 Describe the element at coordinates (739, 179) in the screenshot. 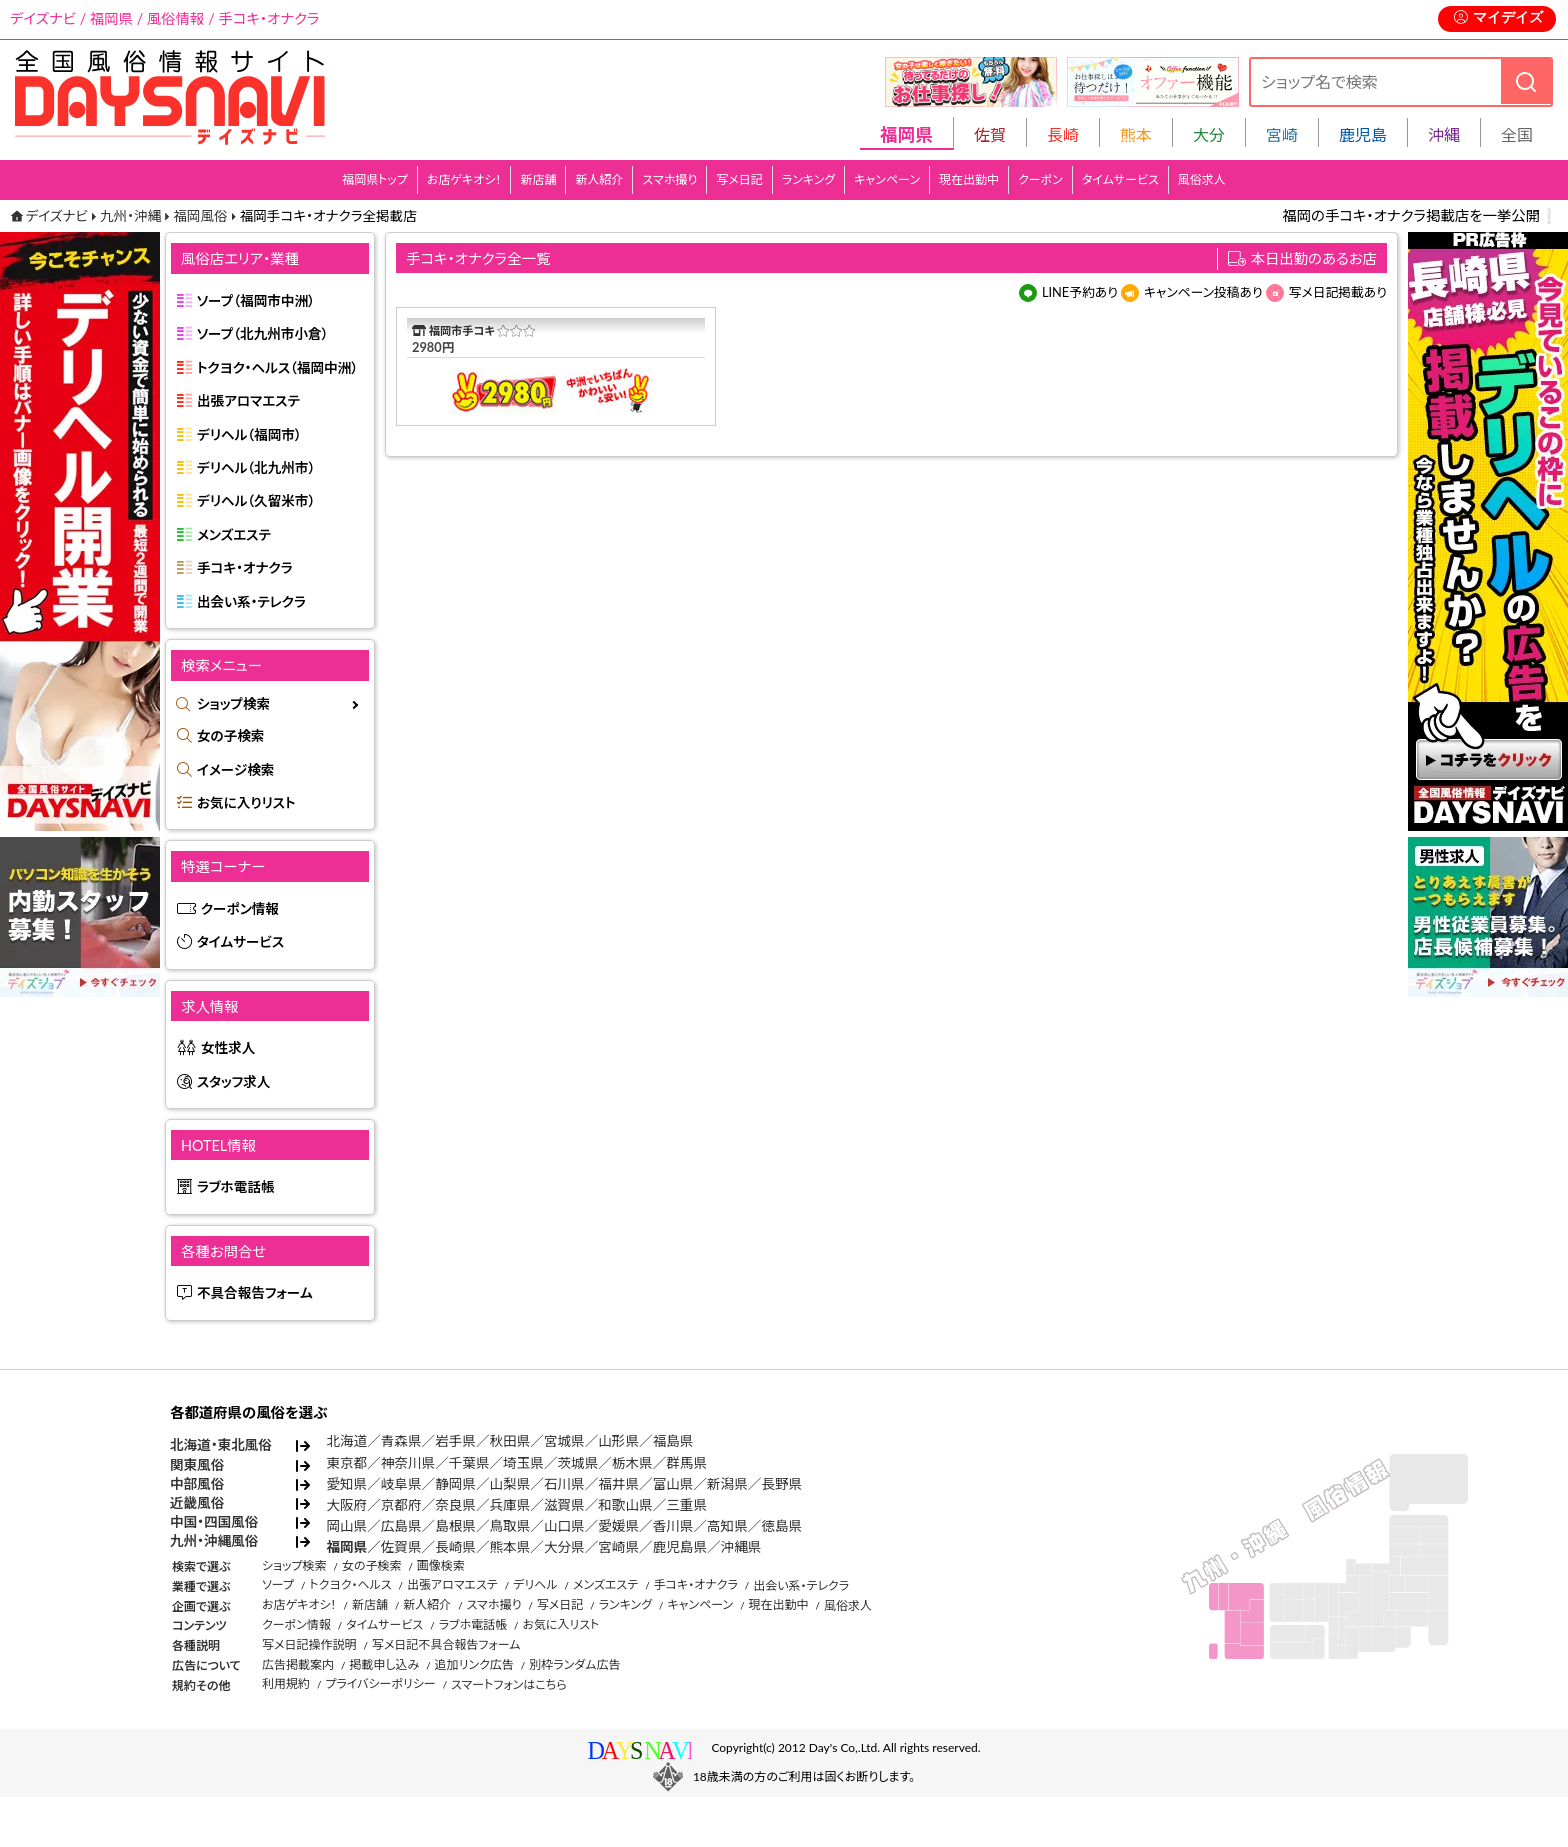

I see `写メ日記` at that location.